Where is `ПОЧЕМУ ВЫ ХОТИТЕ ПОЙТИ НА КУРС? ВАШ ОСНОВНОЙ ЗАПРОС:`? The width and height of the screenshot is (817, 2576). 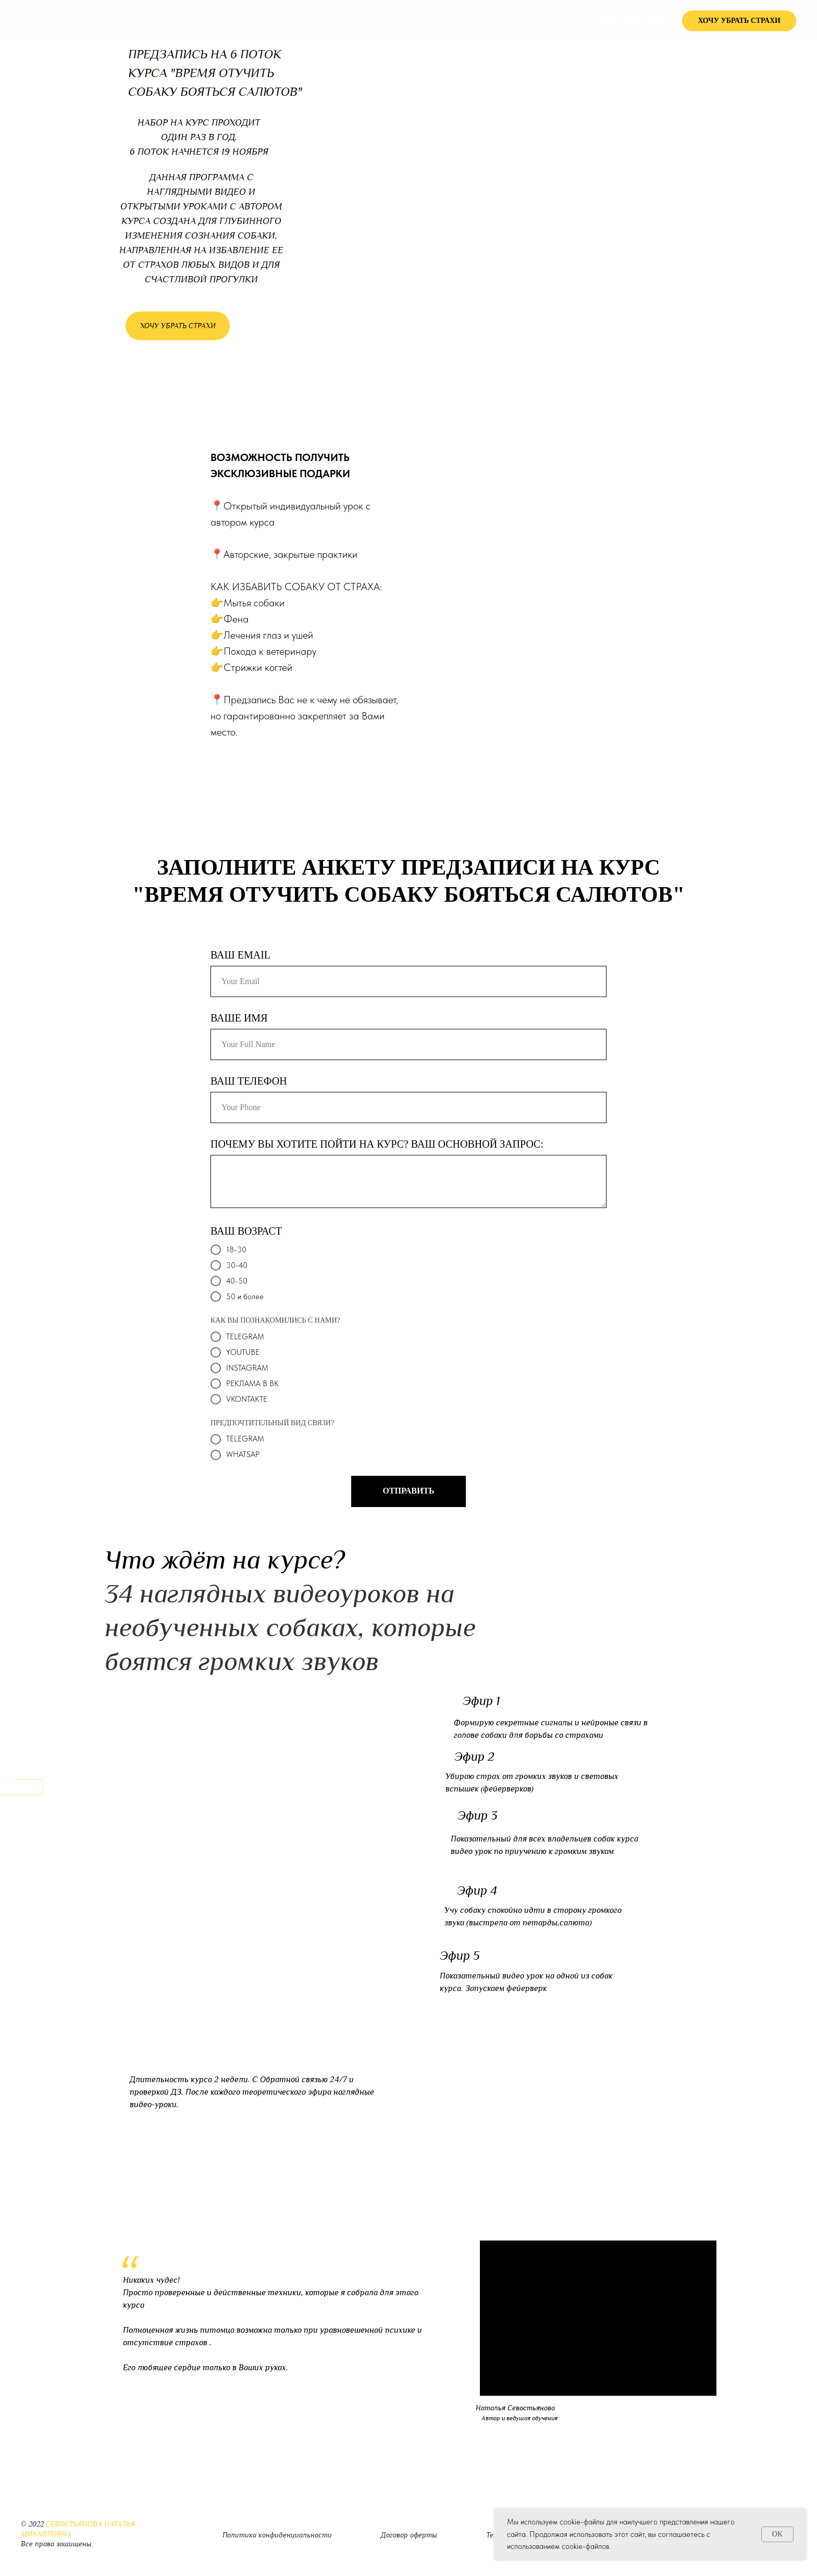
ПОЧЕМУ ВЫ ХОТИТЕ ПОЙТИ НА КУРС? ВАШ ОСНОВНОЙ ЗАПРОС: is located at coordinates (377, 1144).